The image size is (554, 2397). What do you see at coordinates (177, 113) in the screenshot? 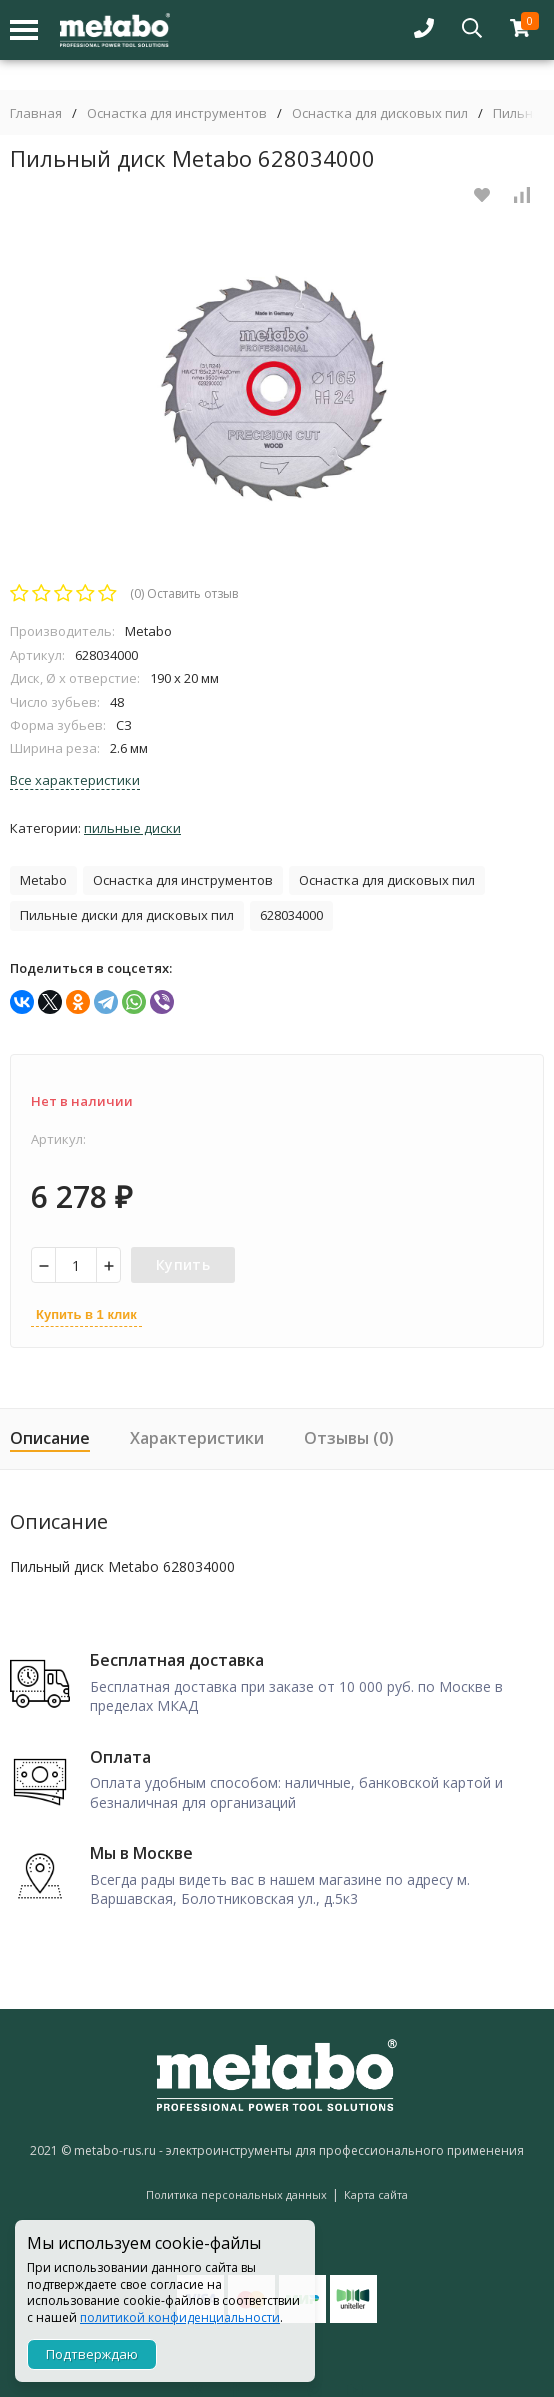
I see `Оснастка для инструментов` at bounding box center [177, 113].